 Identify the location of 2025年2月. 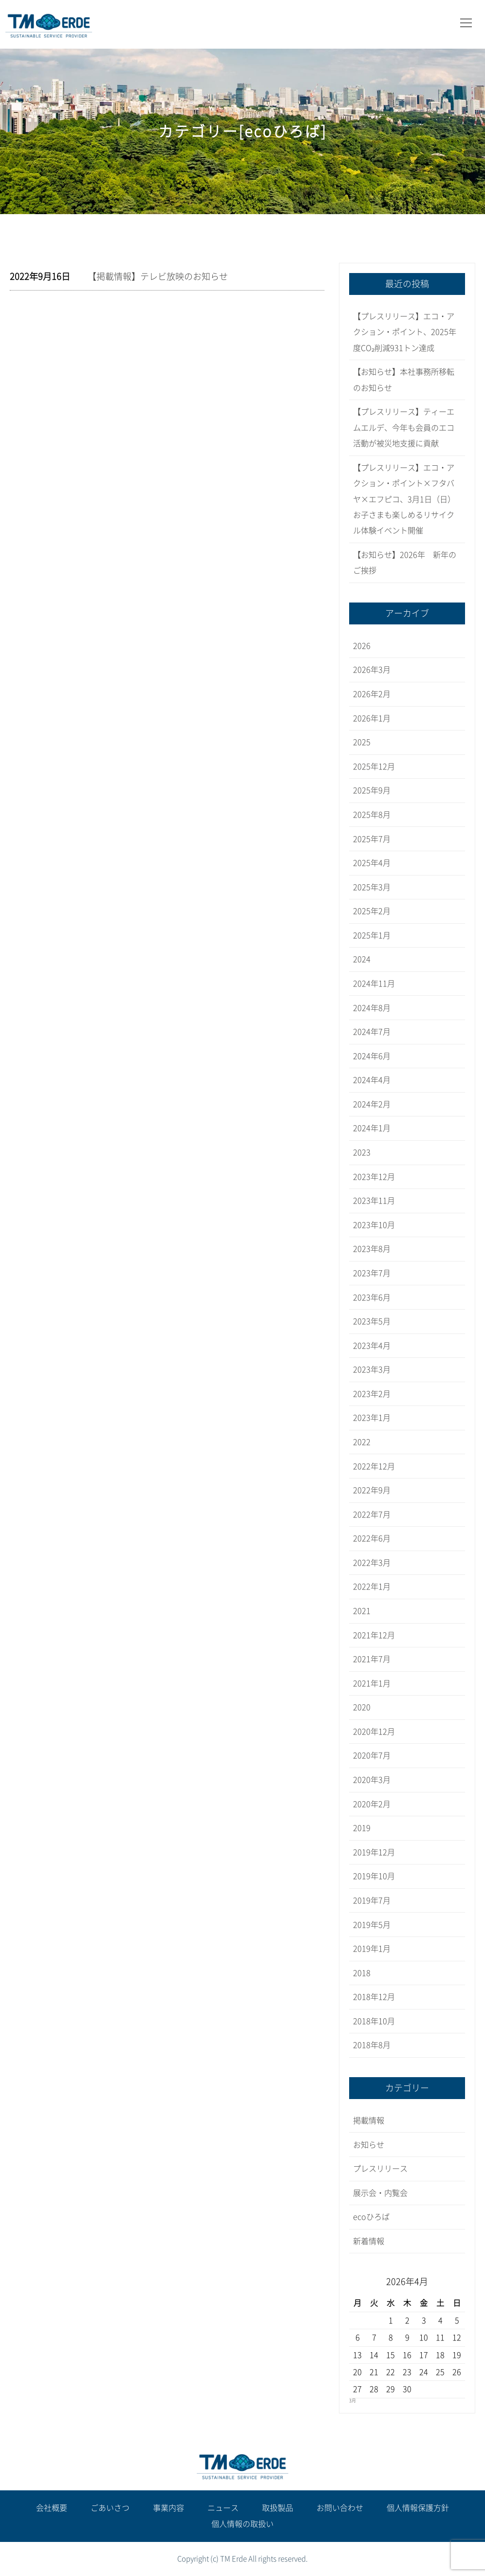
(372, 911).